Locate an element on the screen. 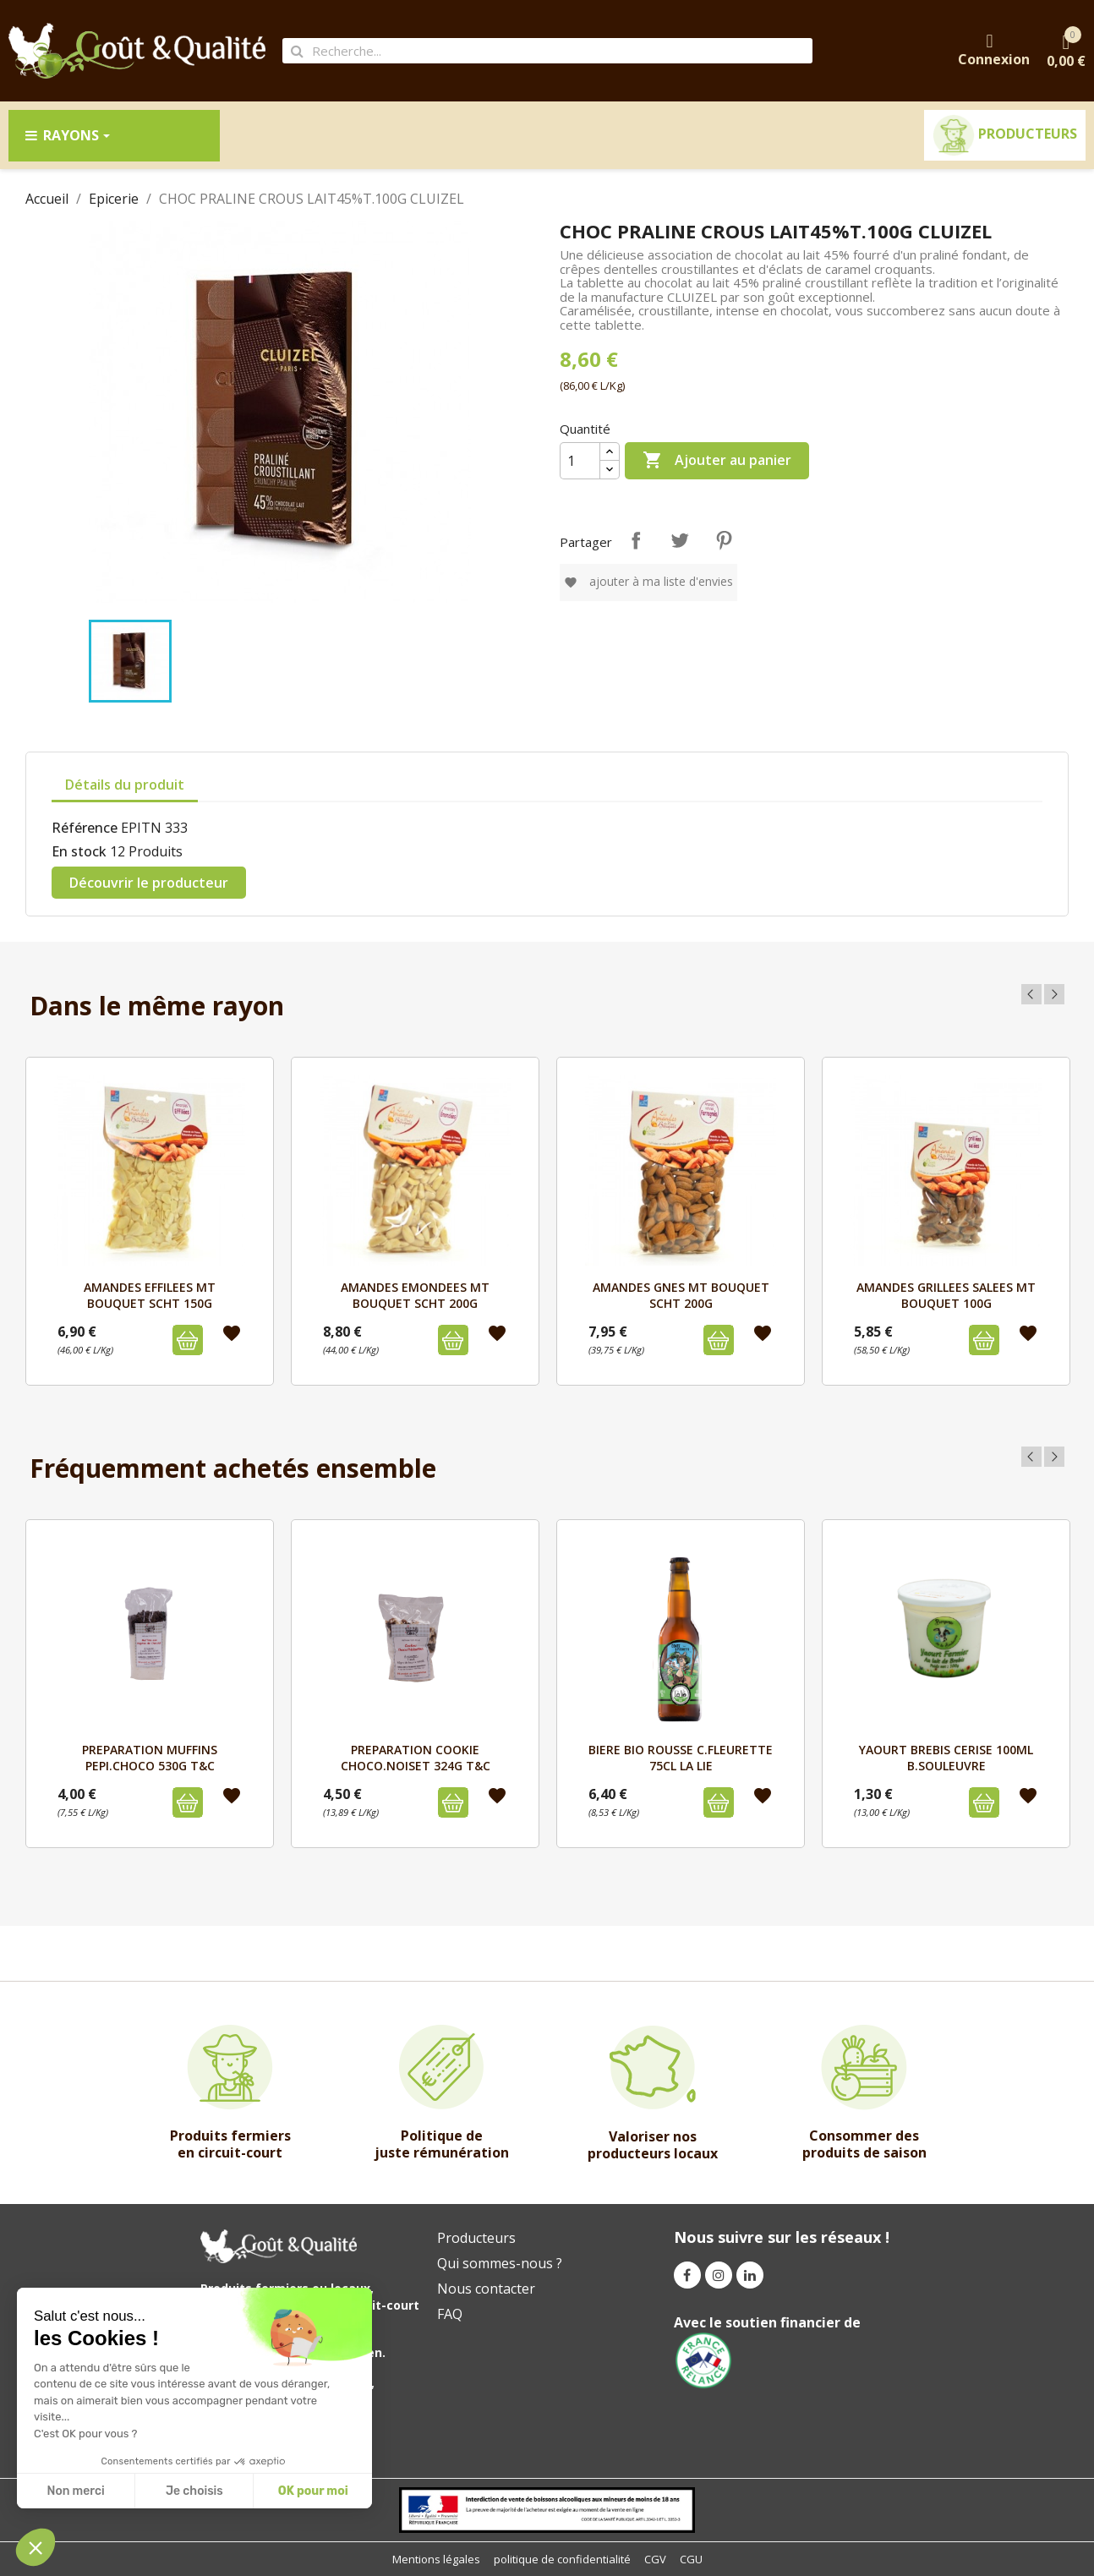  Tweet is located at coordinates (680, 540).